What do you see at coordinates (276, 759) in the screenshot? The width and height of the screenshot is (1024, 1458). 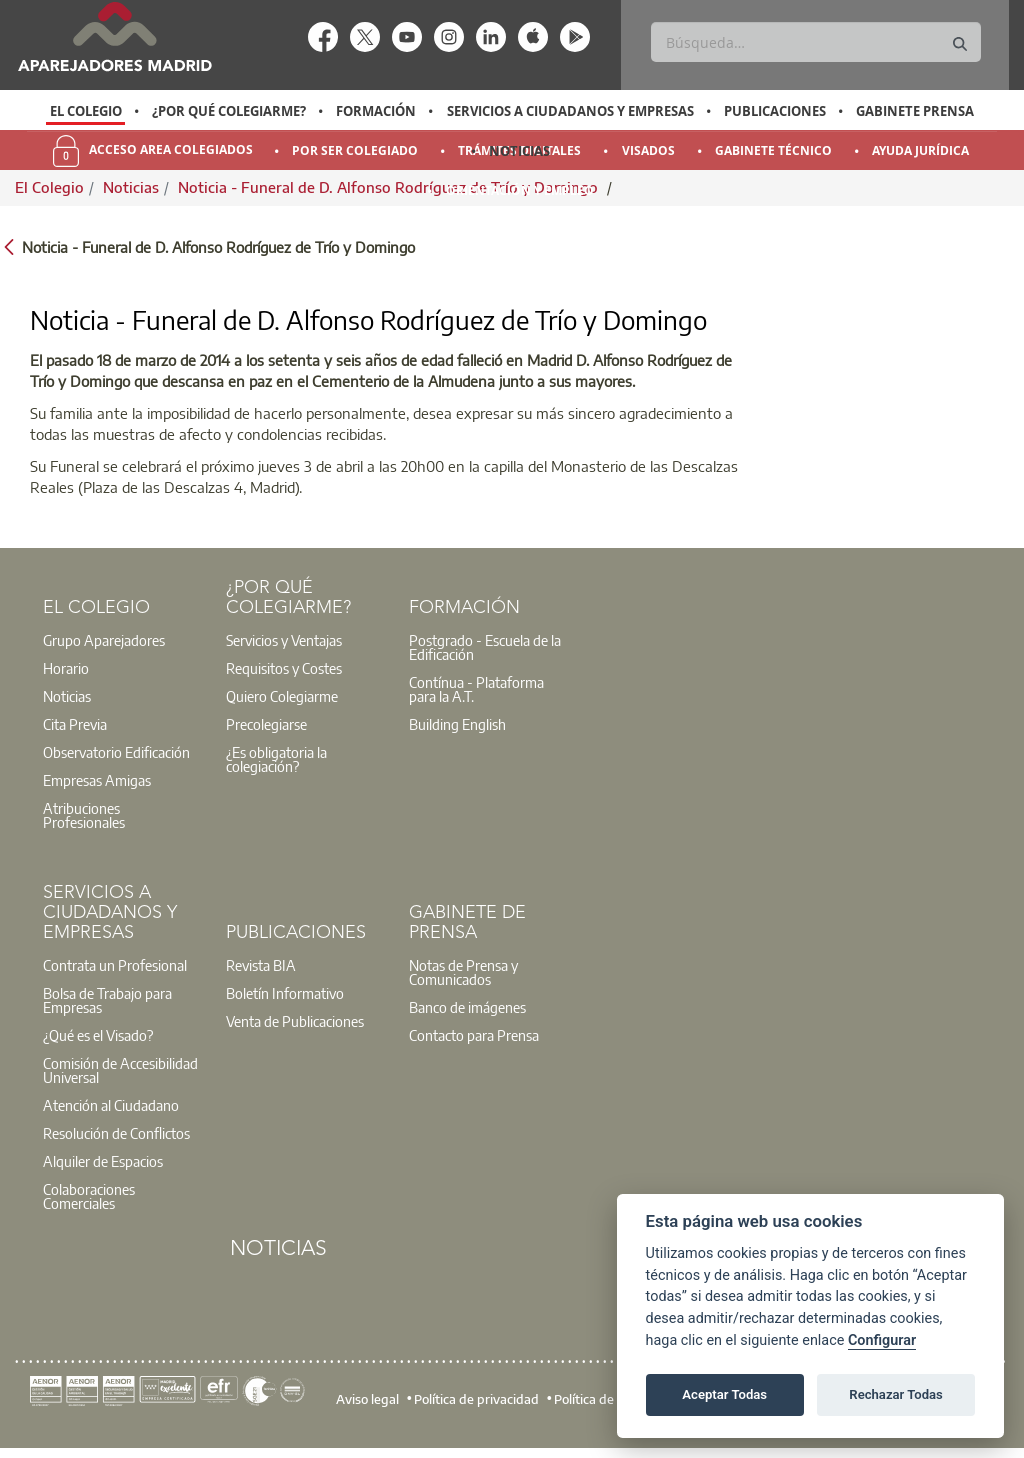 I see `¿Es obligatoria la colegiación?` at bounding box center [276, 759].